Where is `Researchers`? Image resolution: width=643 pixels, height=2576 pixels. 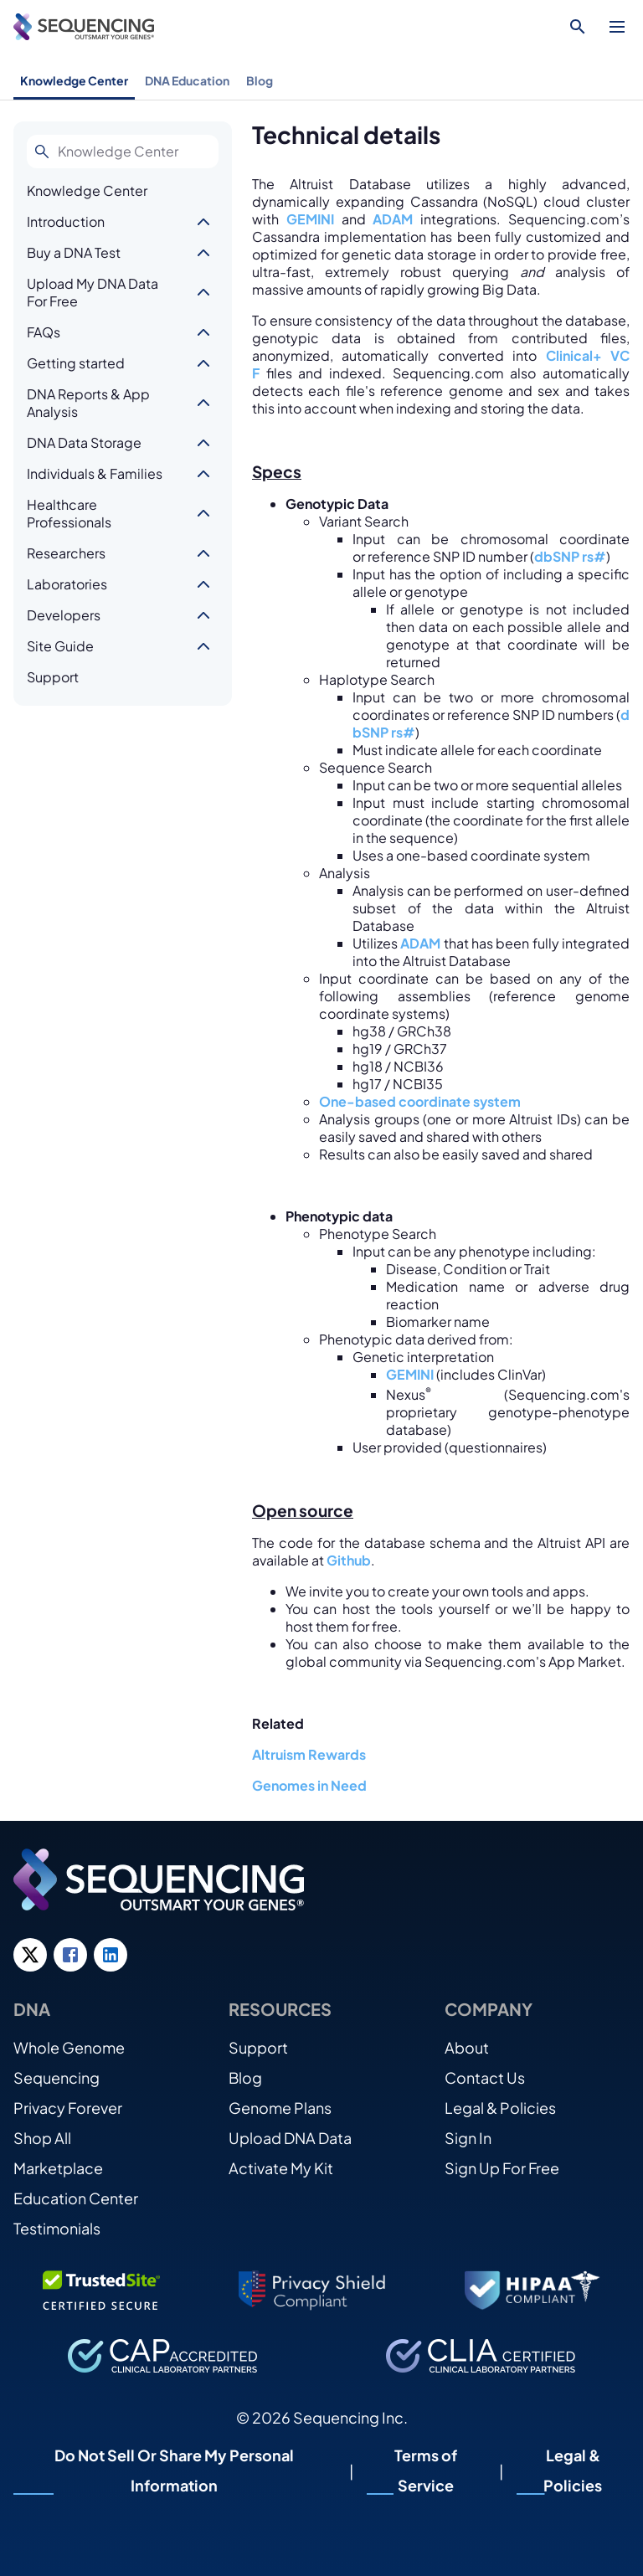 Researchers is located at coordinates (66, 553).